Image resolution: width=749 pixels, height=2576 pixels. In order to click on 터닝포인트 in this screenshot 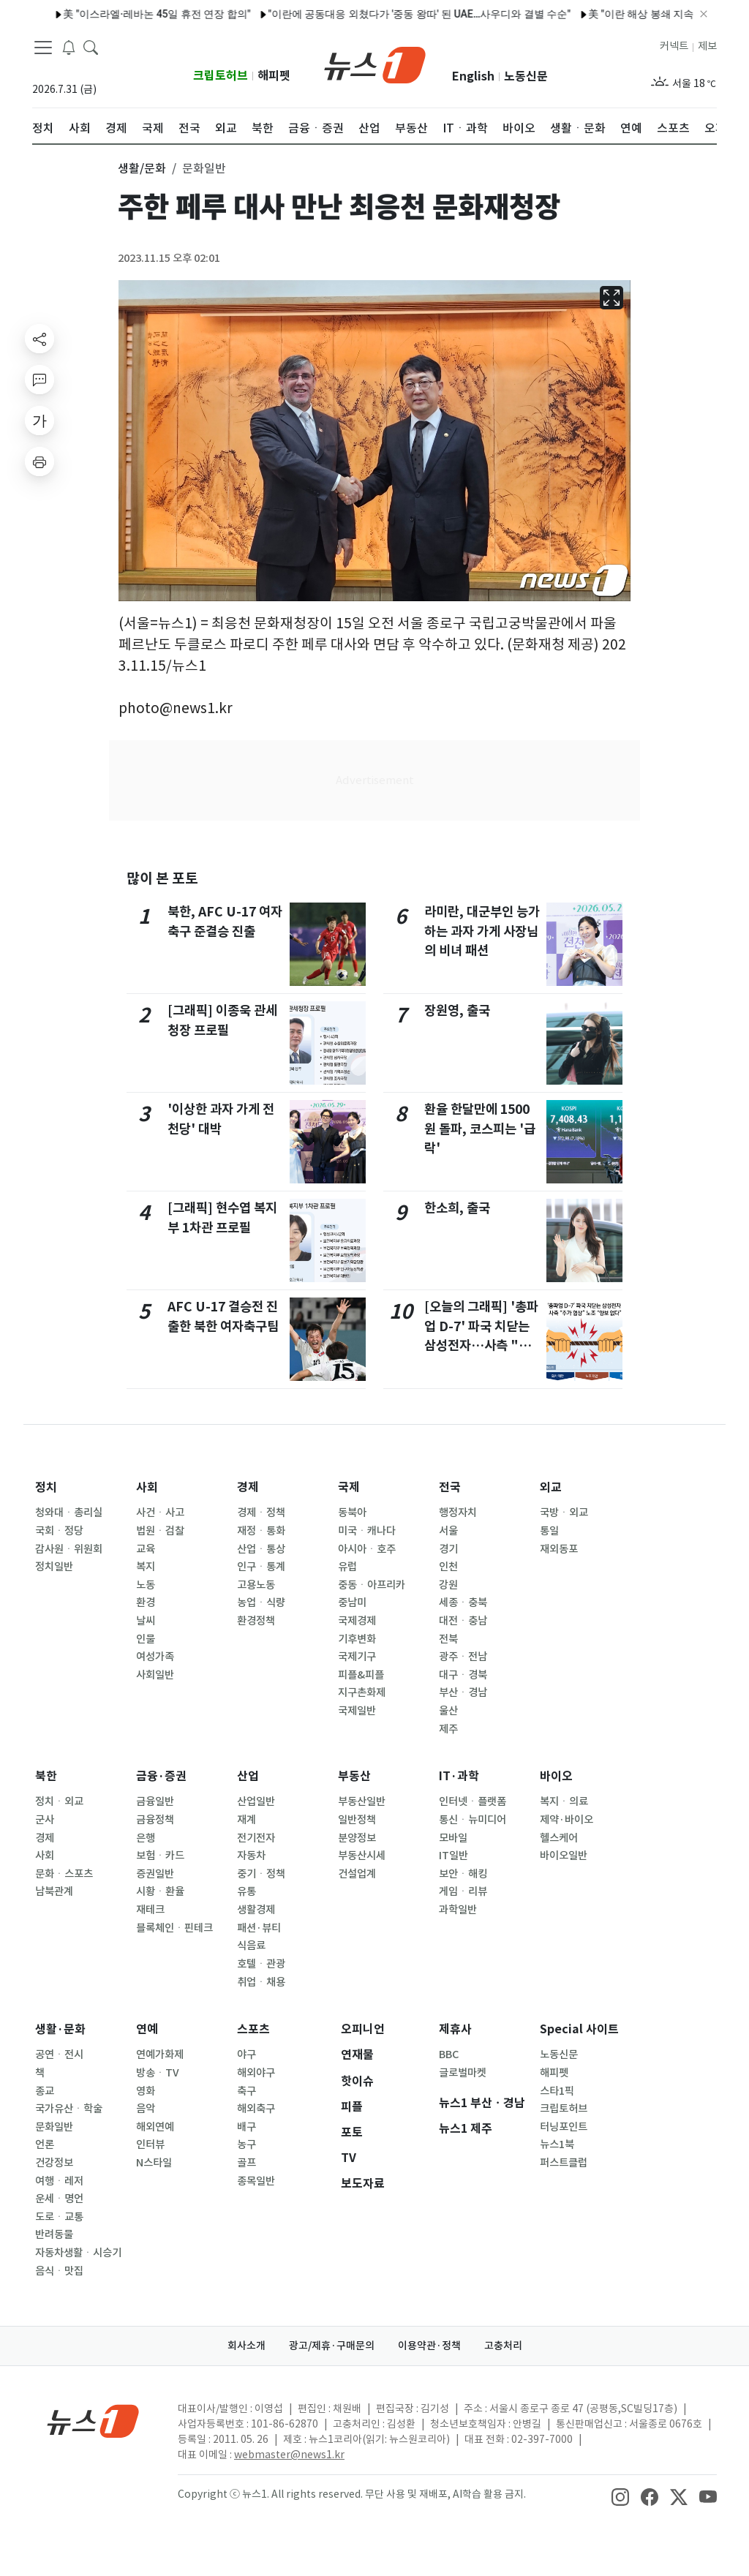, I will do `click(563, 2127)`.